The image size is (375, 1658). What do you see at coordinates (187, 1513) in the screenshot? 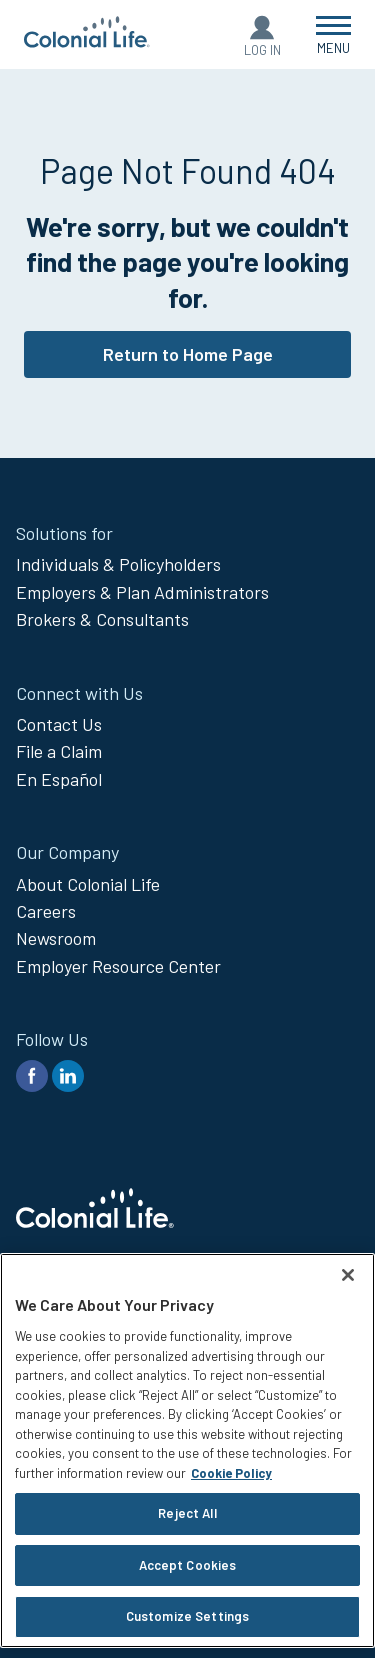
I see `Reject All` at bounding box center [187, 1513].